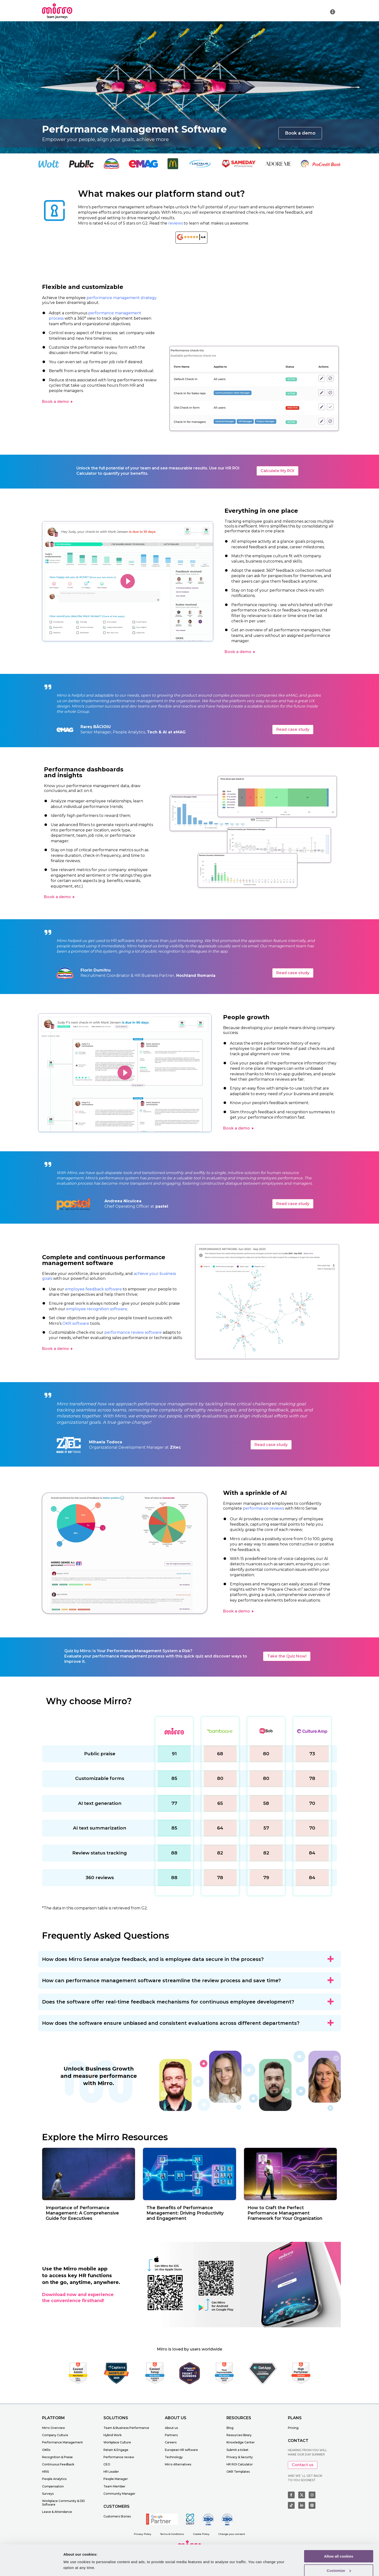 Image resolution: width=379 pixels, height=2576 pixels. I want to click on Partners [menuitem], so click(171, 2435).